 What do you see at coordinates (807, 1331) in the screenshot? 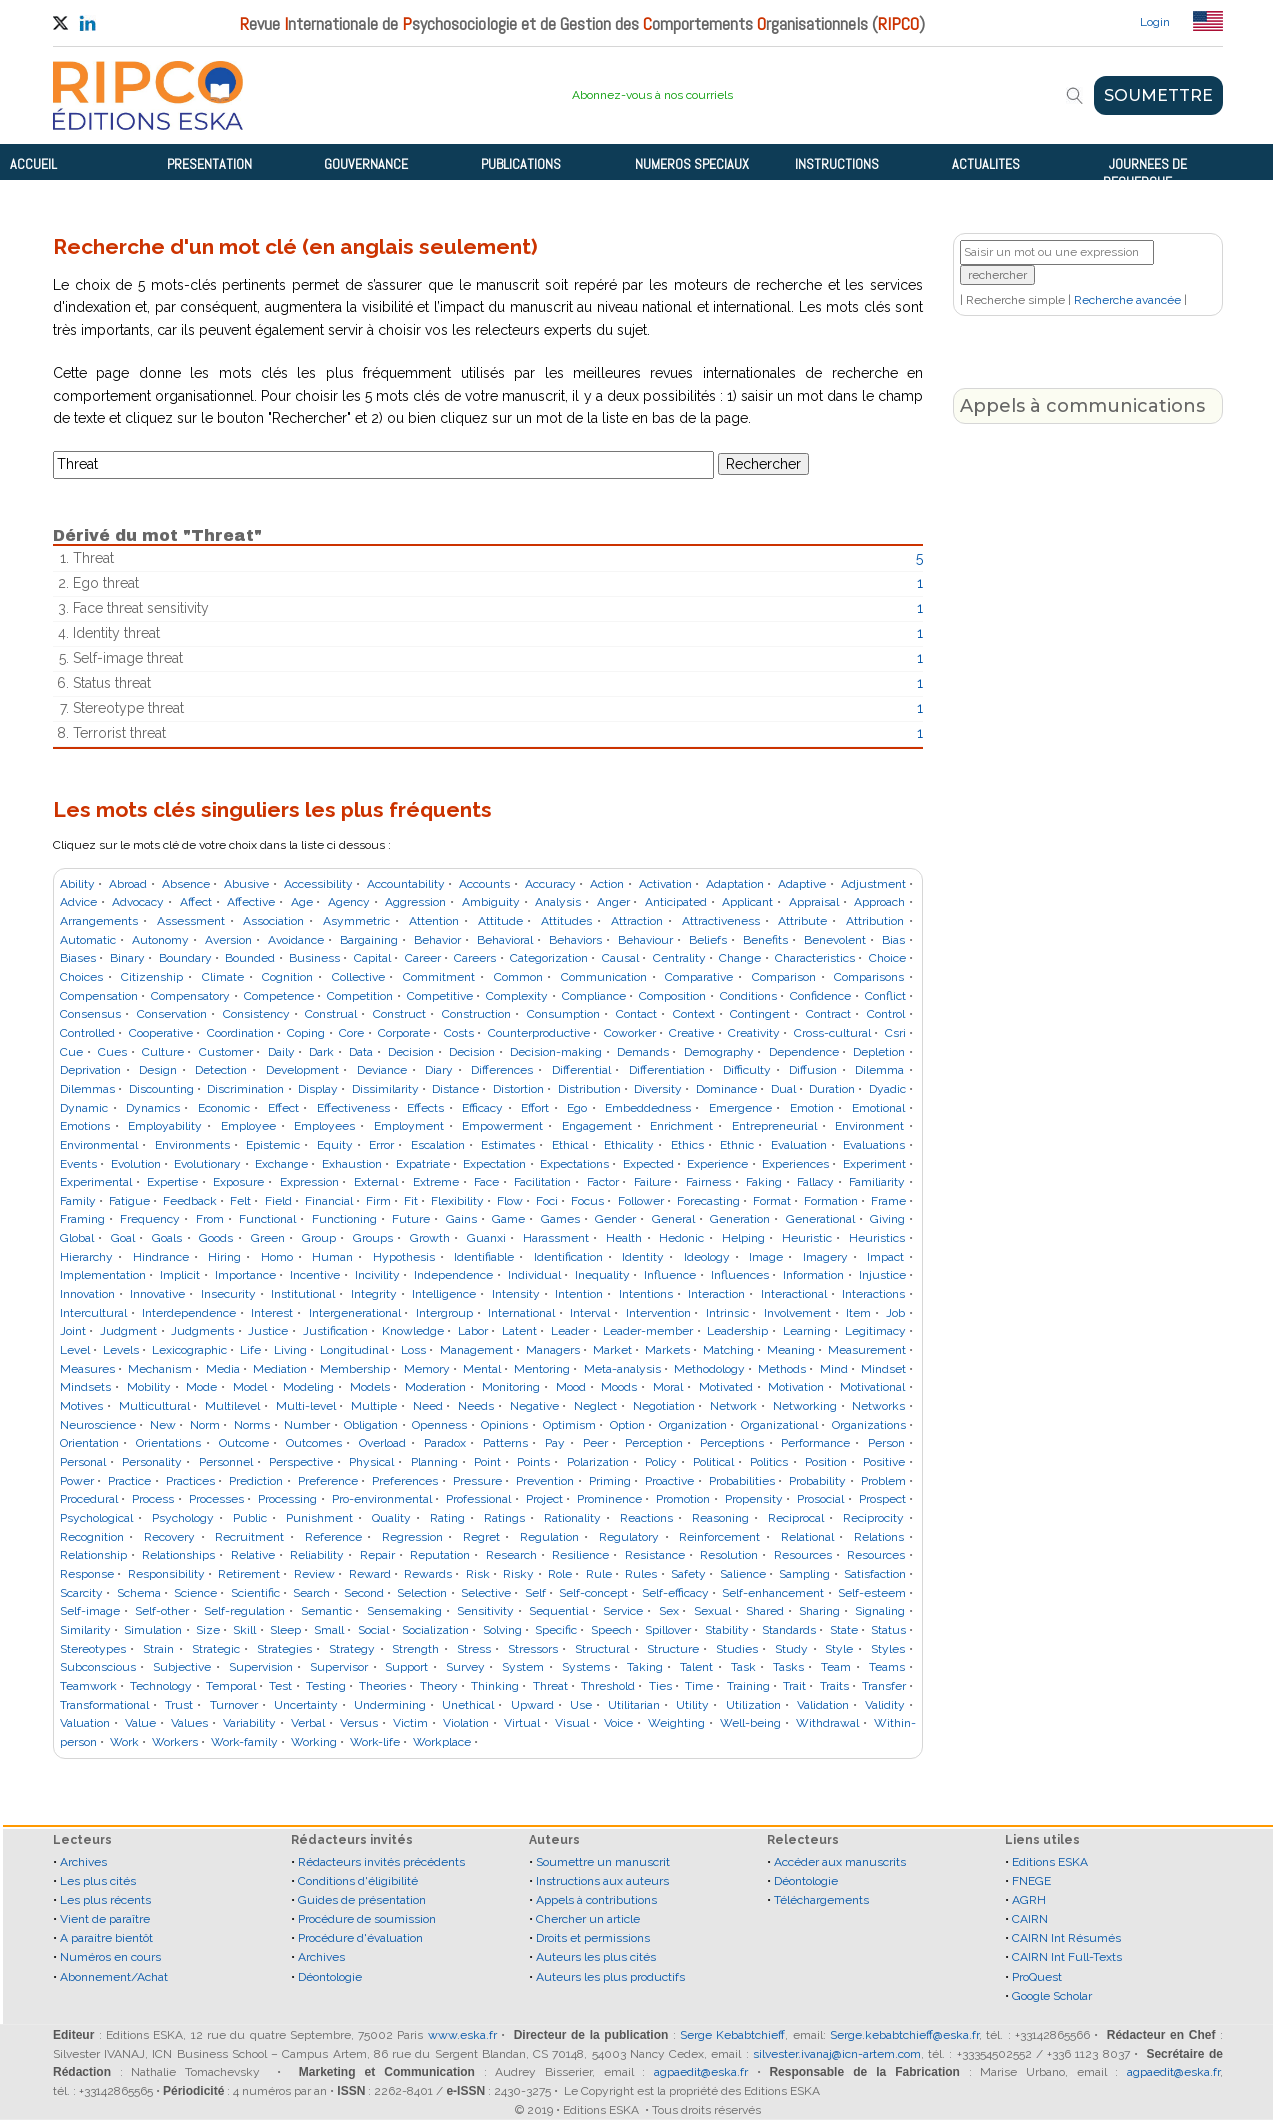
I see `Learning` at bounding box center [807, 1331].